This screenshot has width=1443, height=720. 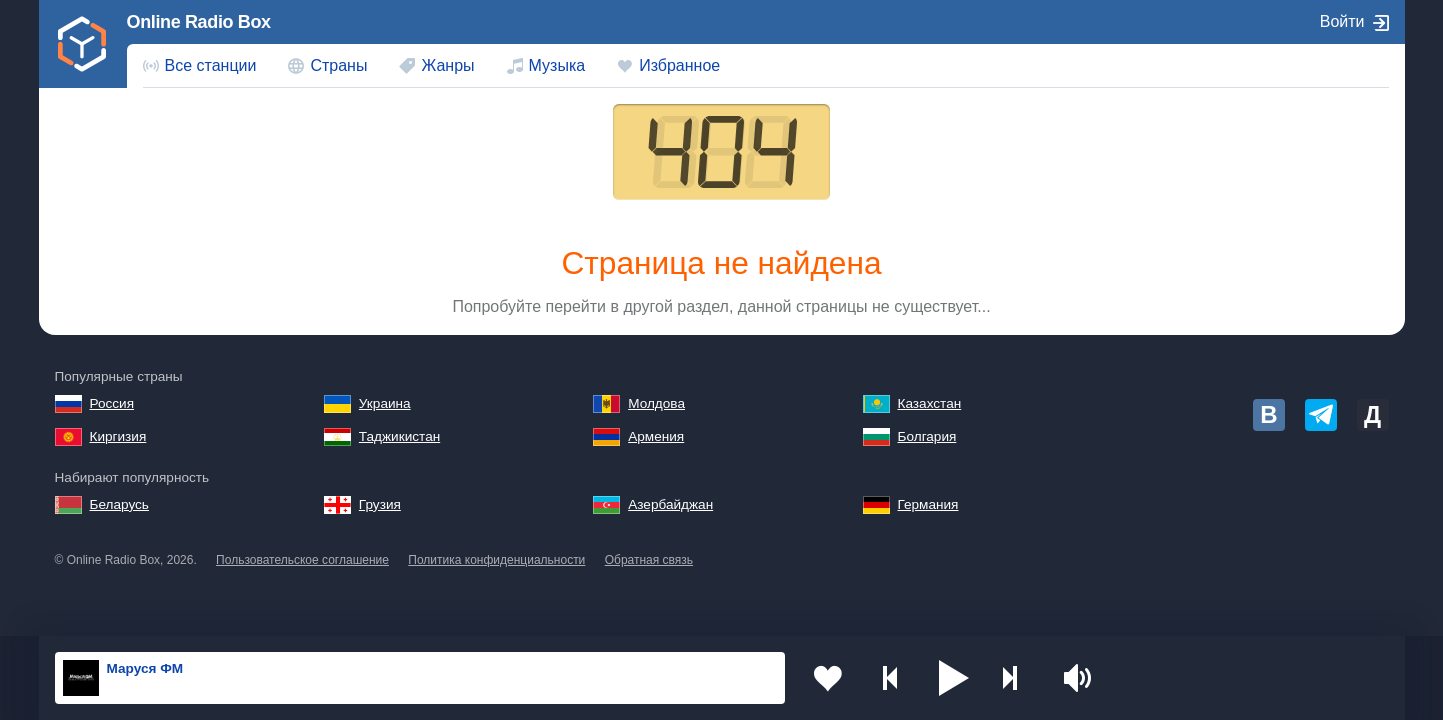 What do you see at coordinates (385, 403) in the screenshot?
I see `Украина` at bounding box center [385, 403].